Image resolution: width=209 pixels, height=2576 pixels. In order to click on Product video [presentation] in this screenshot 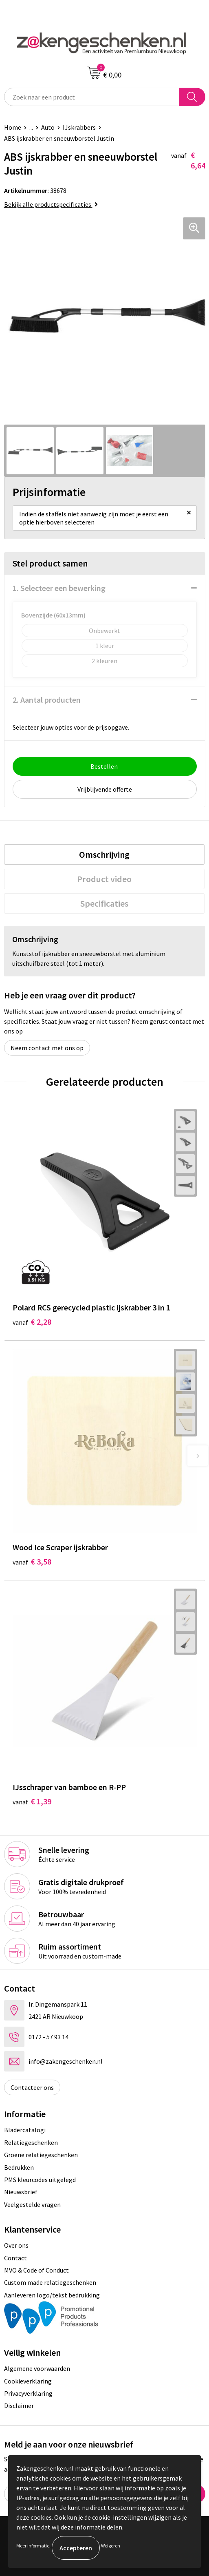, I will do `click(104, 879)`.